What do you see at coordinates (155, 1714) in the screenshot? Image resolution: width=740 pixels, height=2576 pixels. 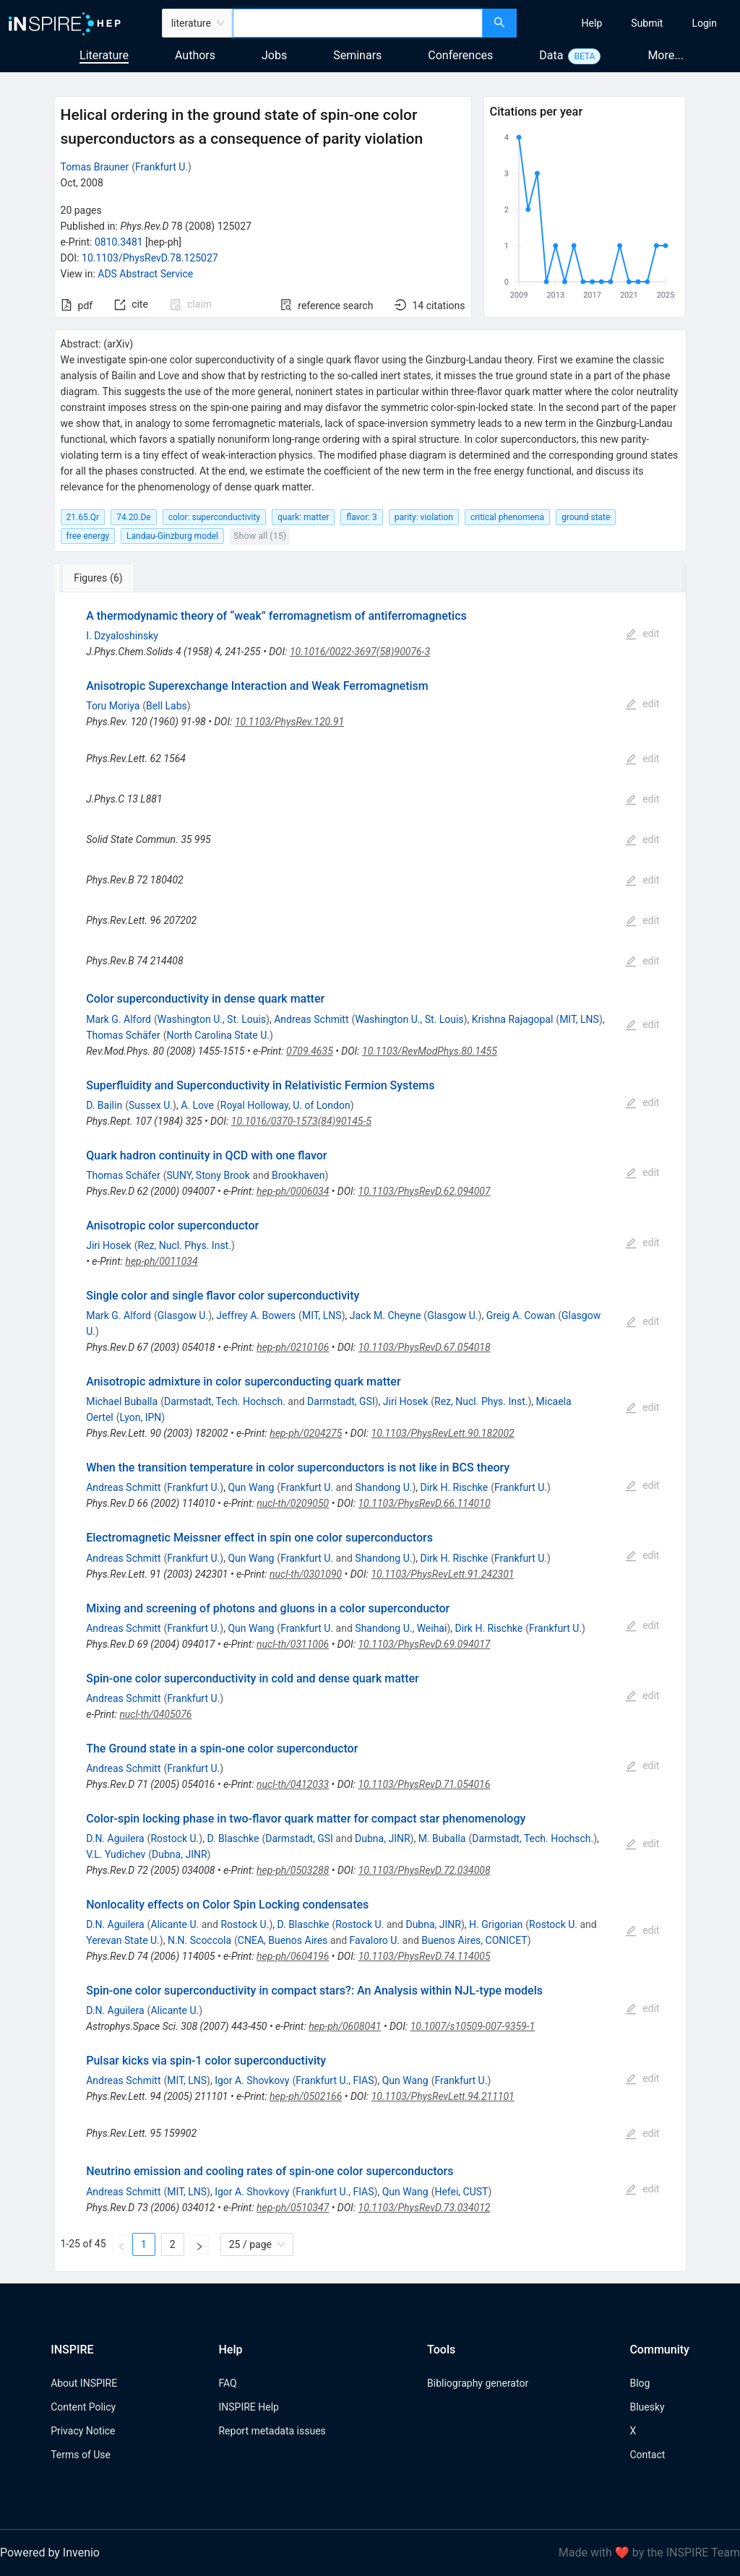 I see `nucl-th/0405076` at bounding box center [155, 1714].